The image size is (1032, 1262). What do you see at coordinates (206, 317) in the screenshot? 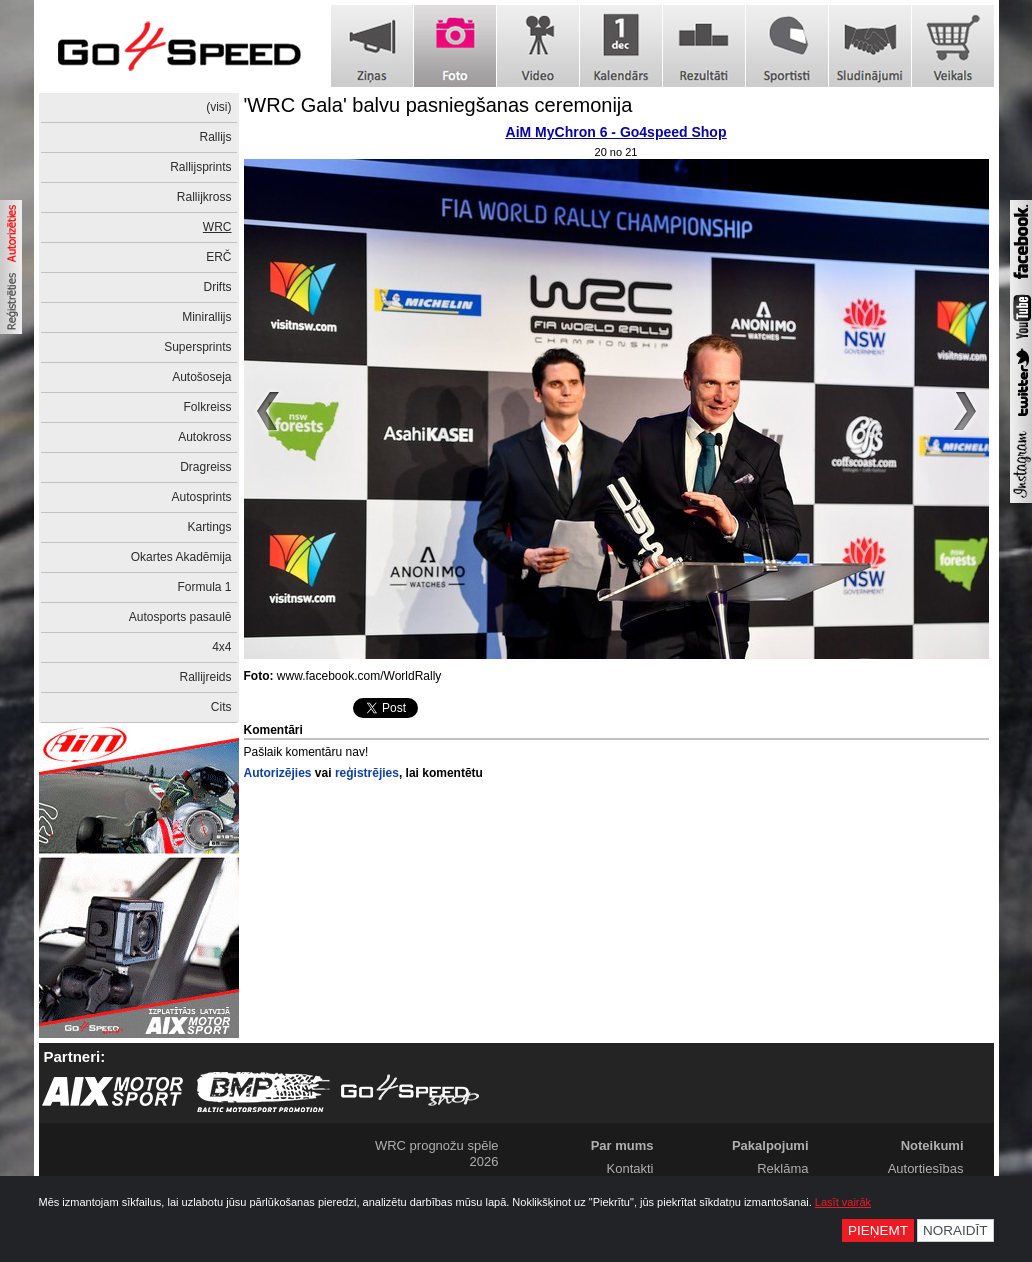
I see `Minirallijs` at bounding box center [206, 317].